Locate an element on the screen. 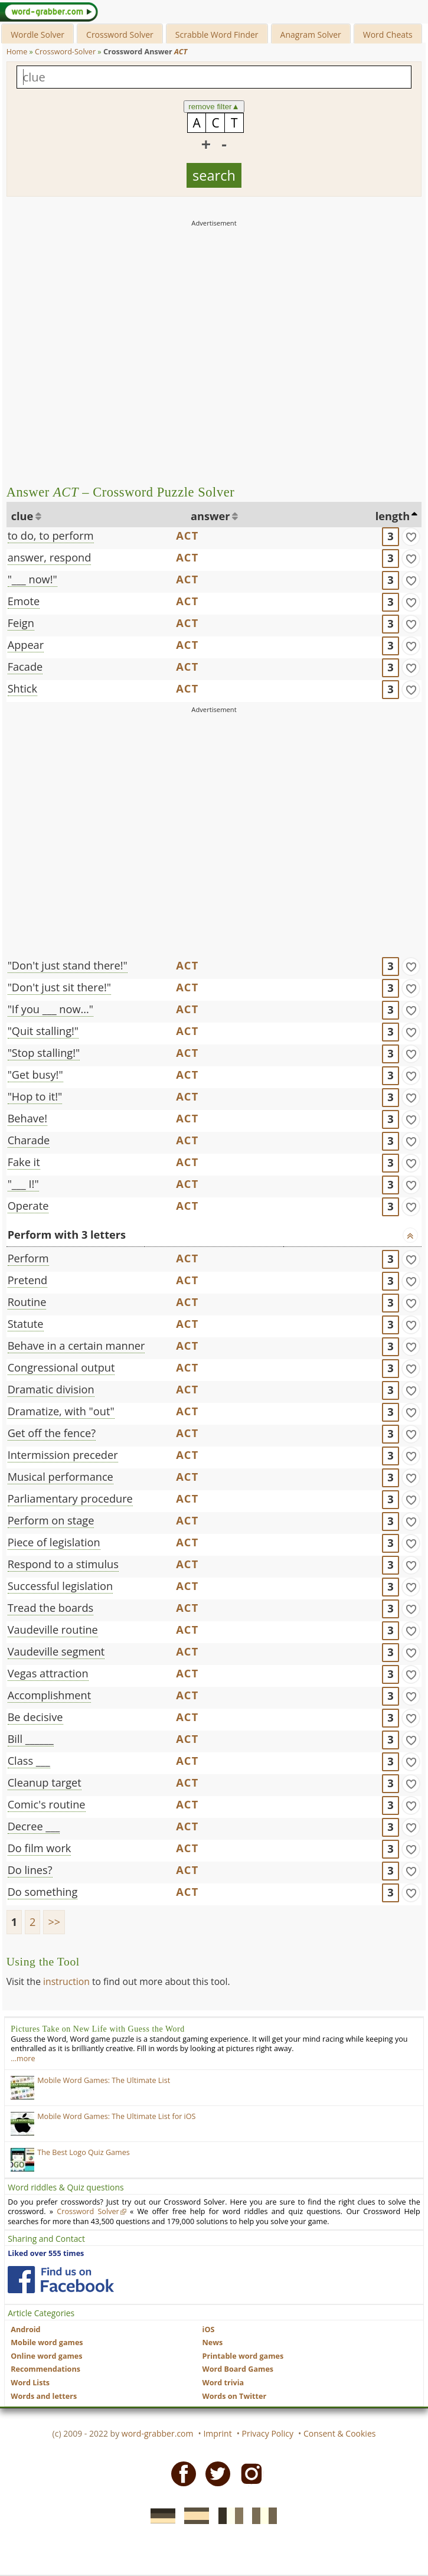 This screenshot has height=2576, width=428. [match] is located at coordinates (410, 536).